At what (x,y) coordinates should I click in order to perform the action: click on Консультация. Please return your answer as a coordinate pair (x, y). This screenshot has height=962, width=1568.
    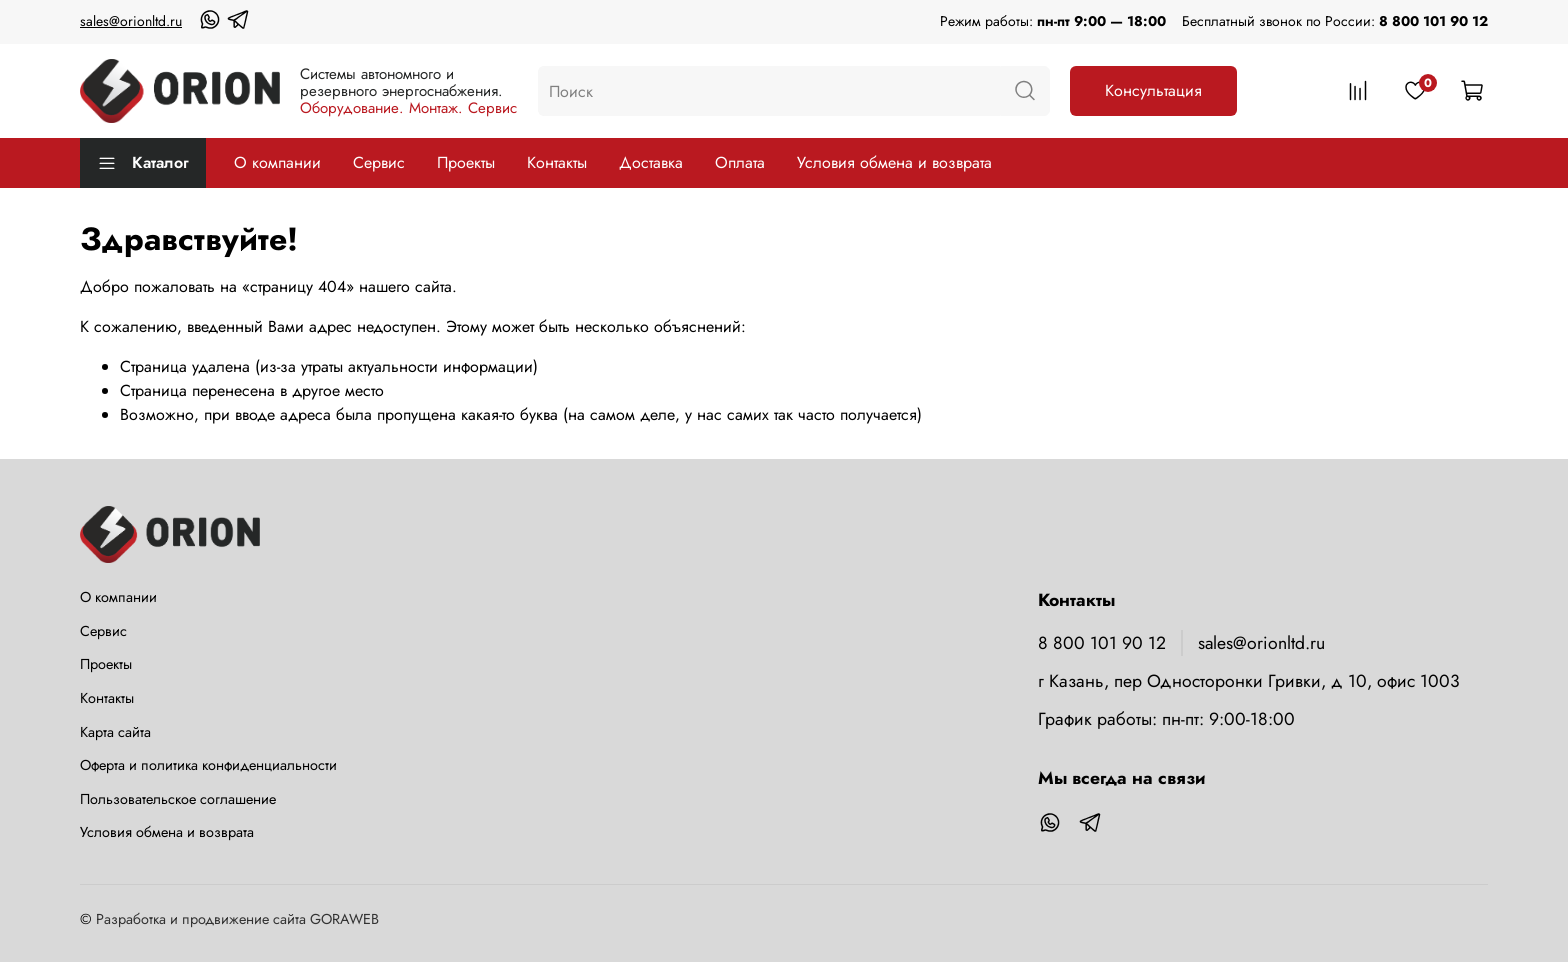
    Looking at the image, I should click on (1153, 90).